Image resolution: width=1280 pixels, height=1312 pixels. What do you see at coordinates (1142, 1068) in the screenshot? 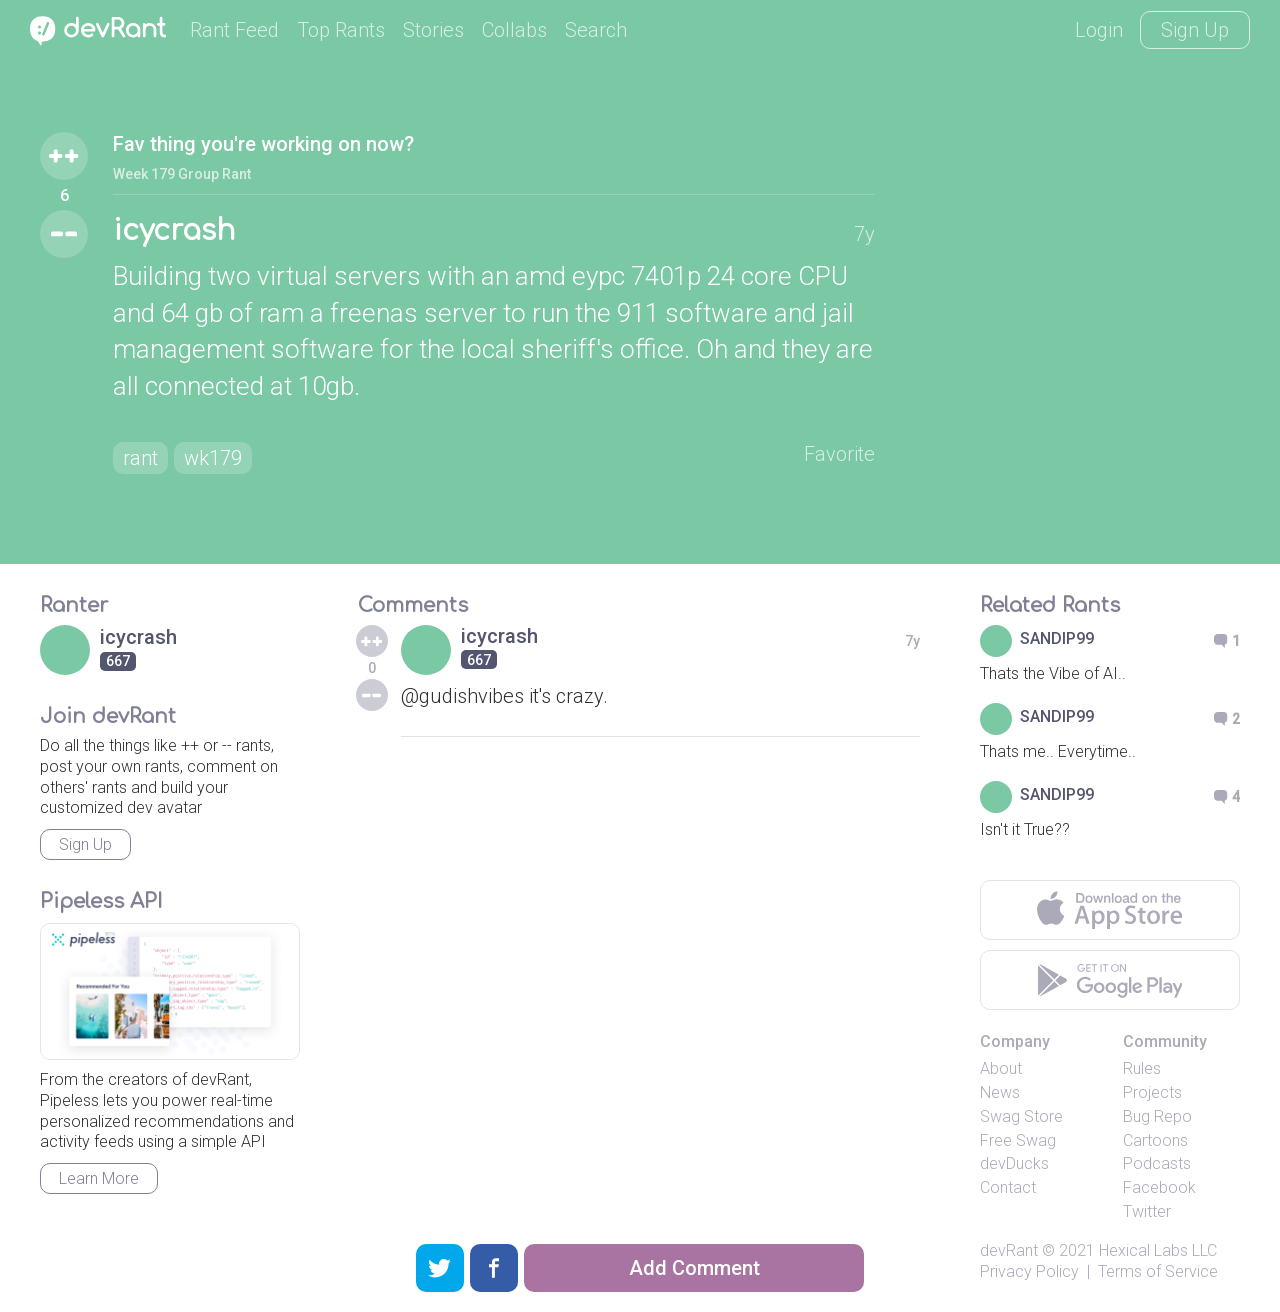
I see `Rules` at bounding box center [1142, 1068].